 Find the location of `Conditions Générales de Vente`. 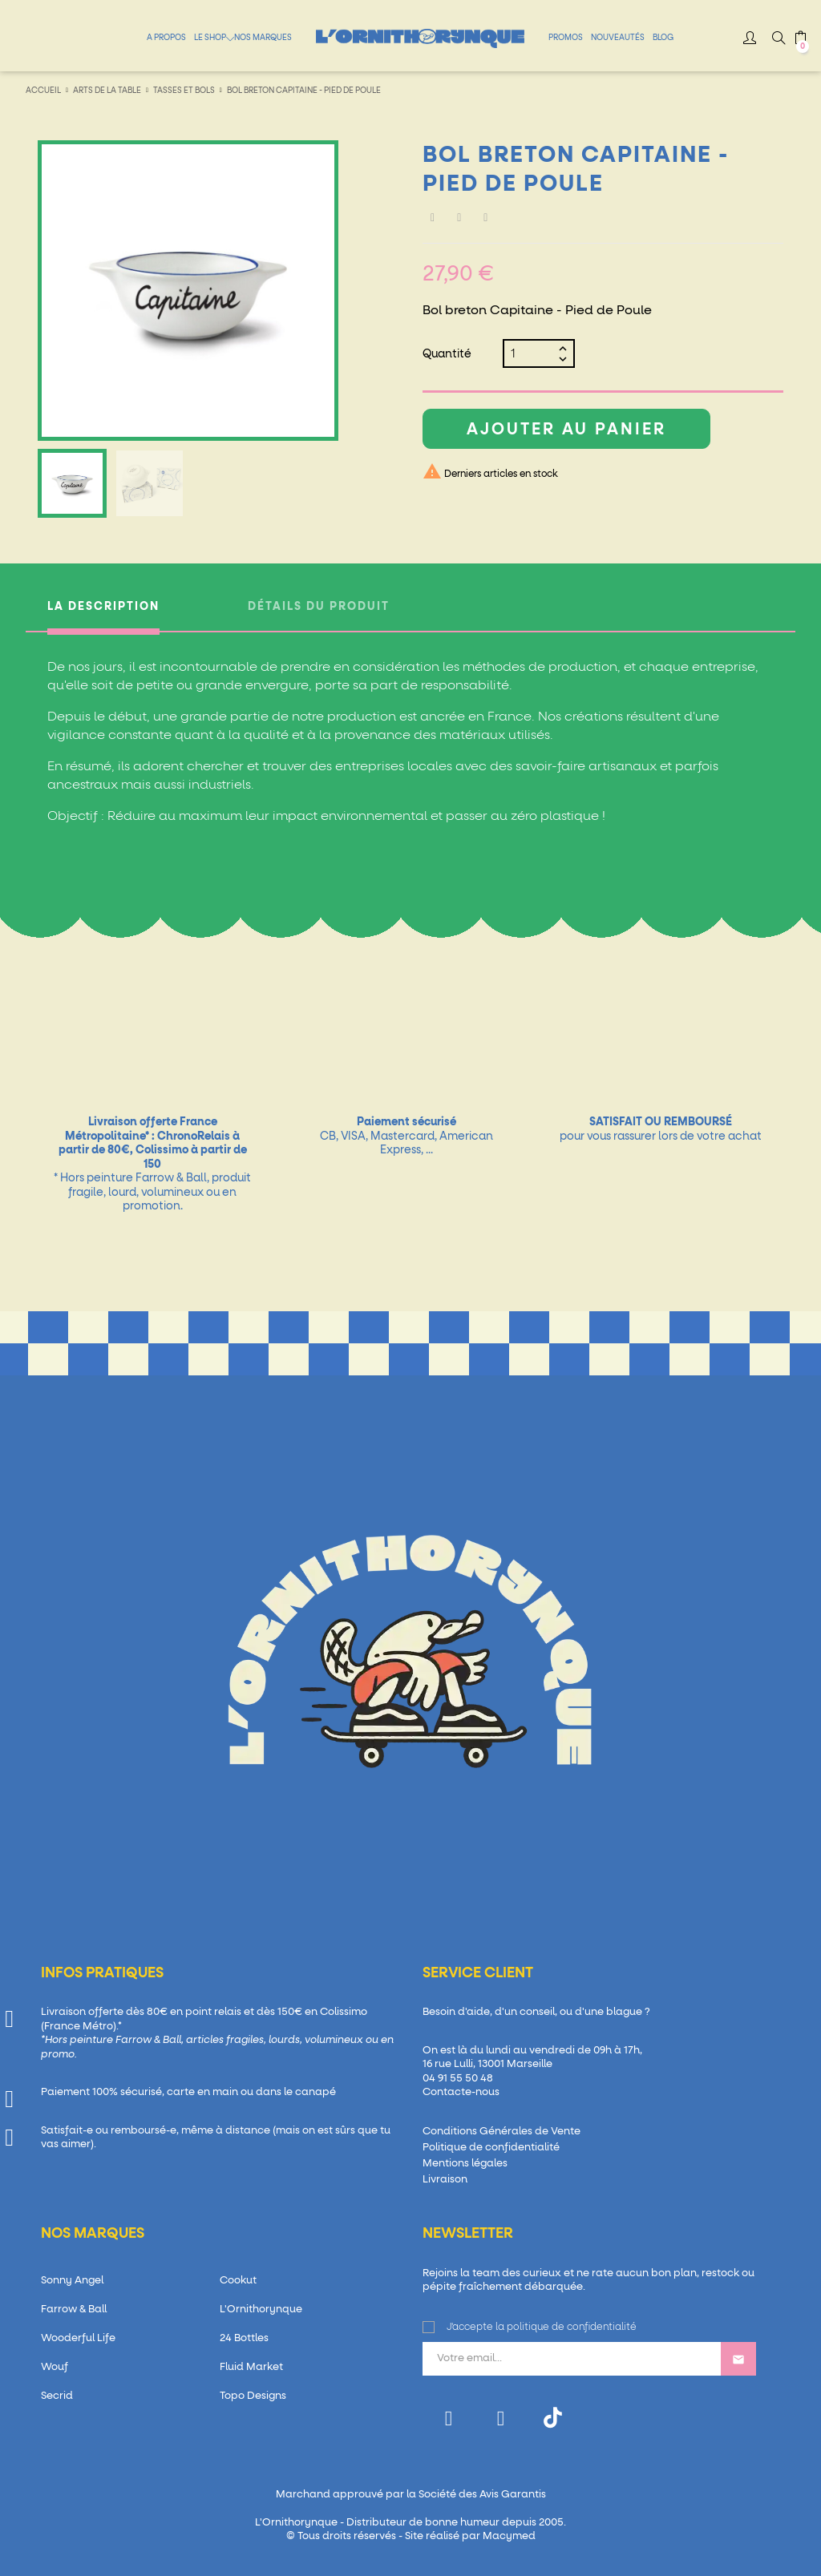

Conditions Générales de Vente is located at coordinates (501, 2131).